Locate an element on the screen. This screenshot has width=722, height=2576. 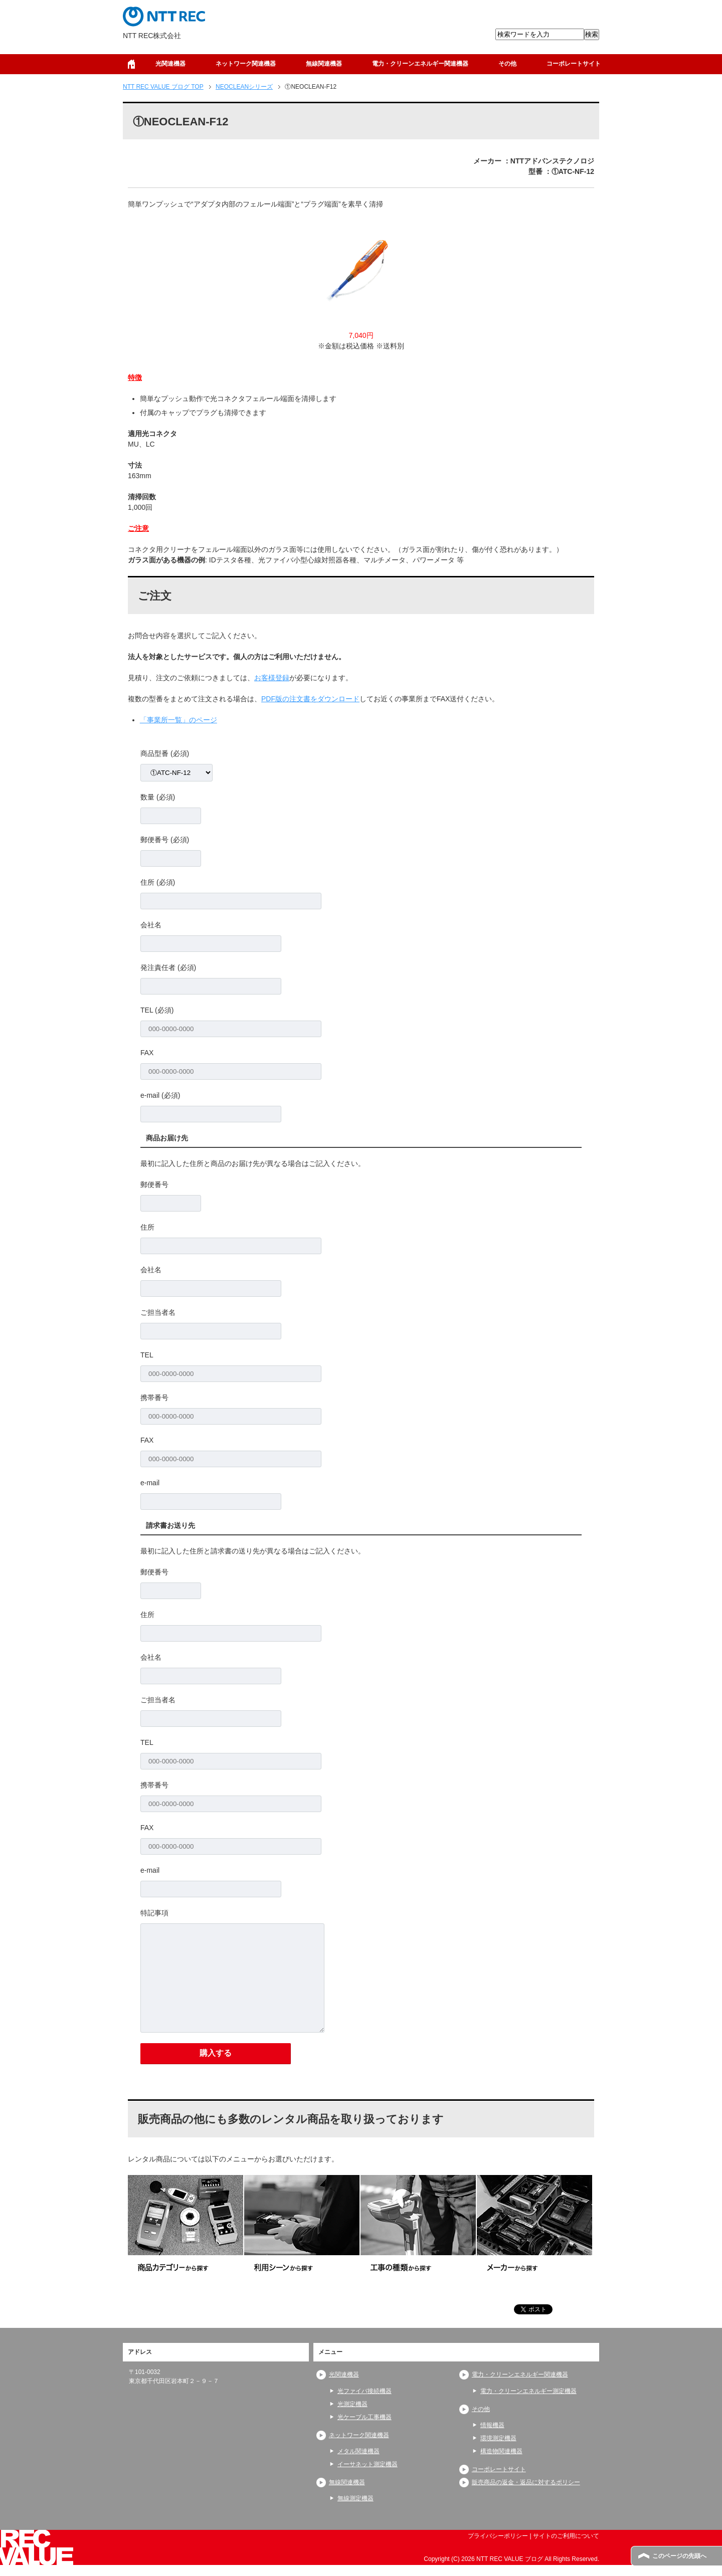
プライバシーポリシー is located at coordinates (498, 2535).